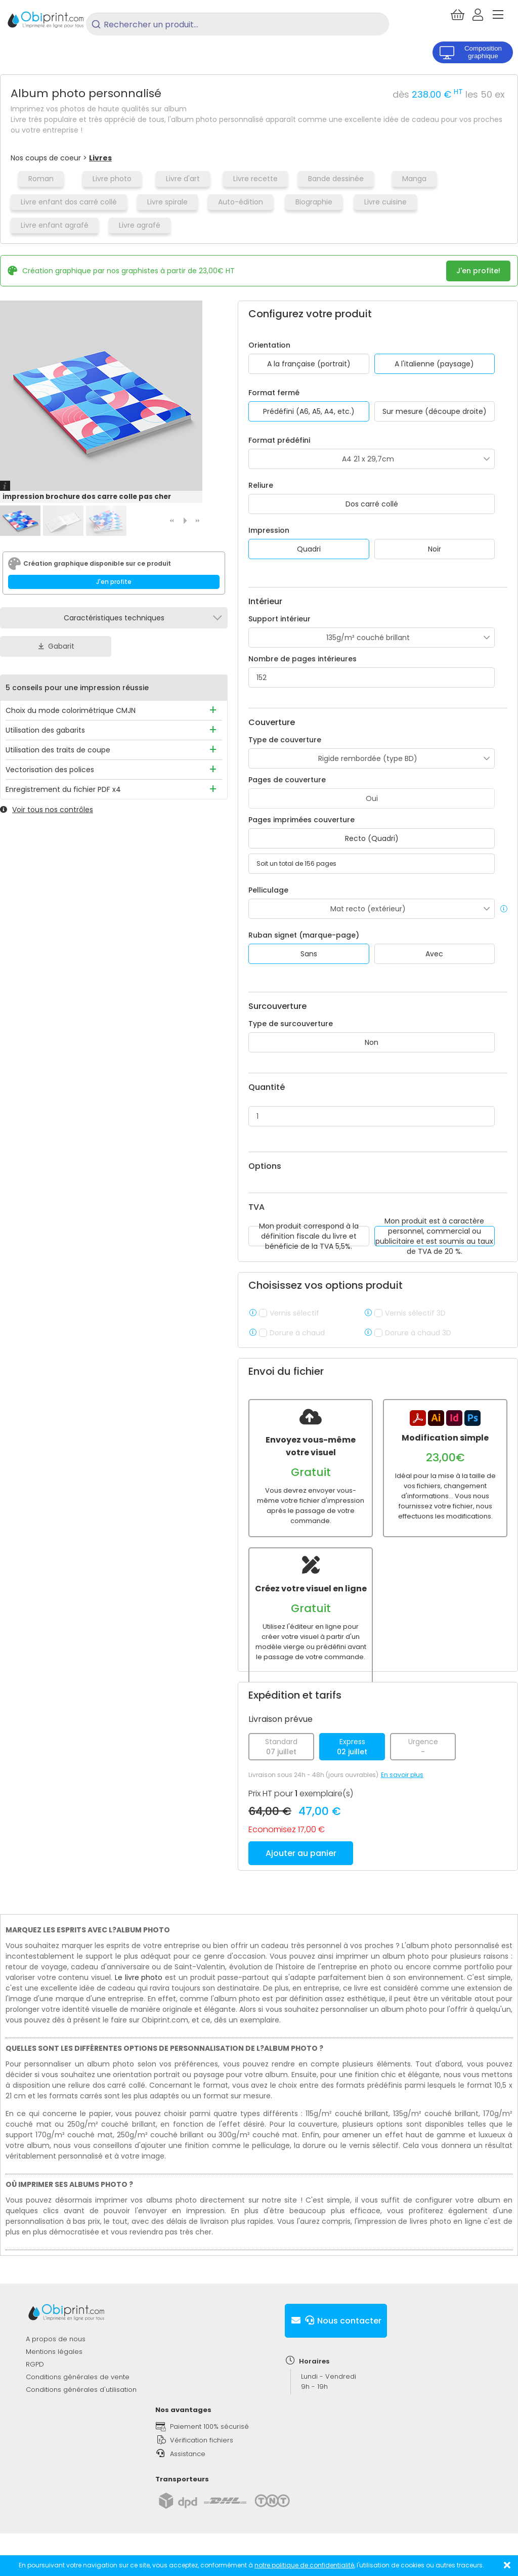  What do you see at coordinates (41, 179) in the screenshot?
I see `Roman` at bounding box center [41, 179].